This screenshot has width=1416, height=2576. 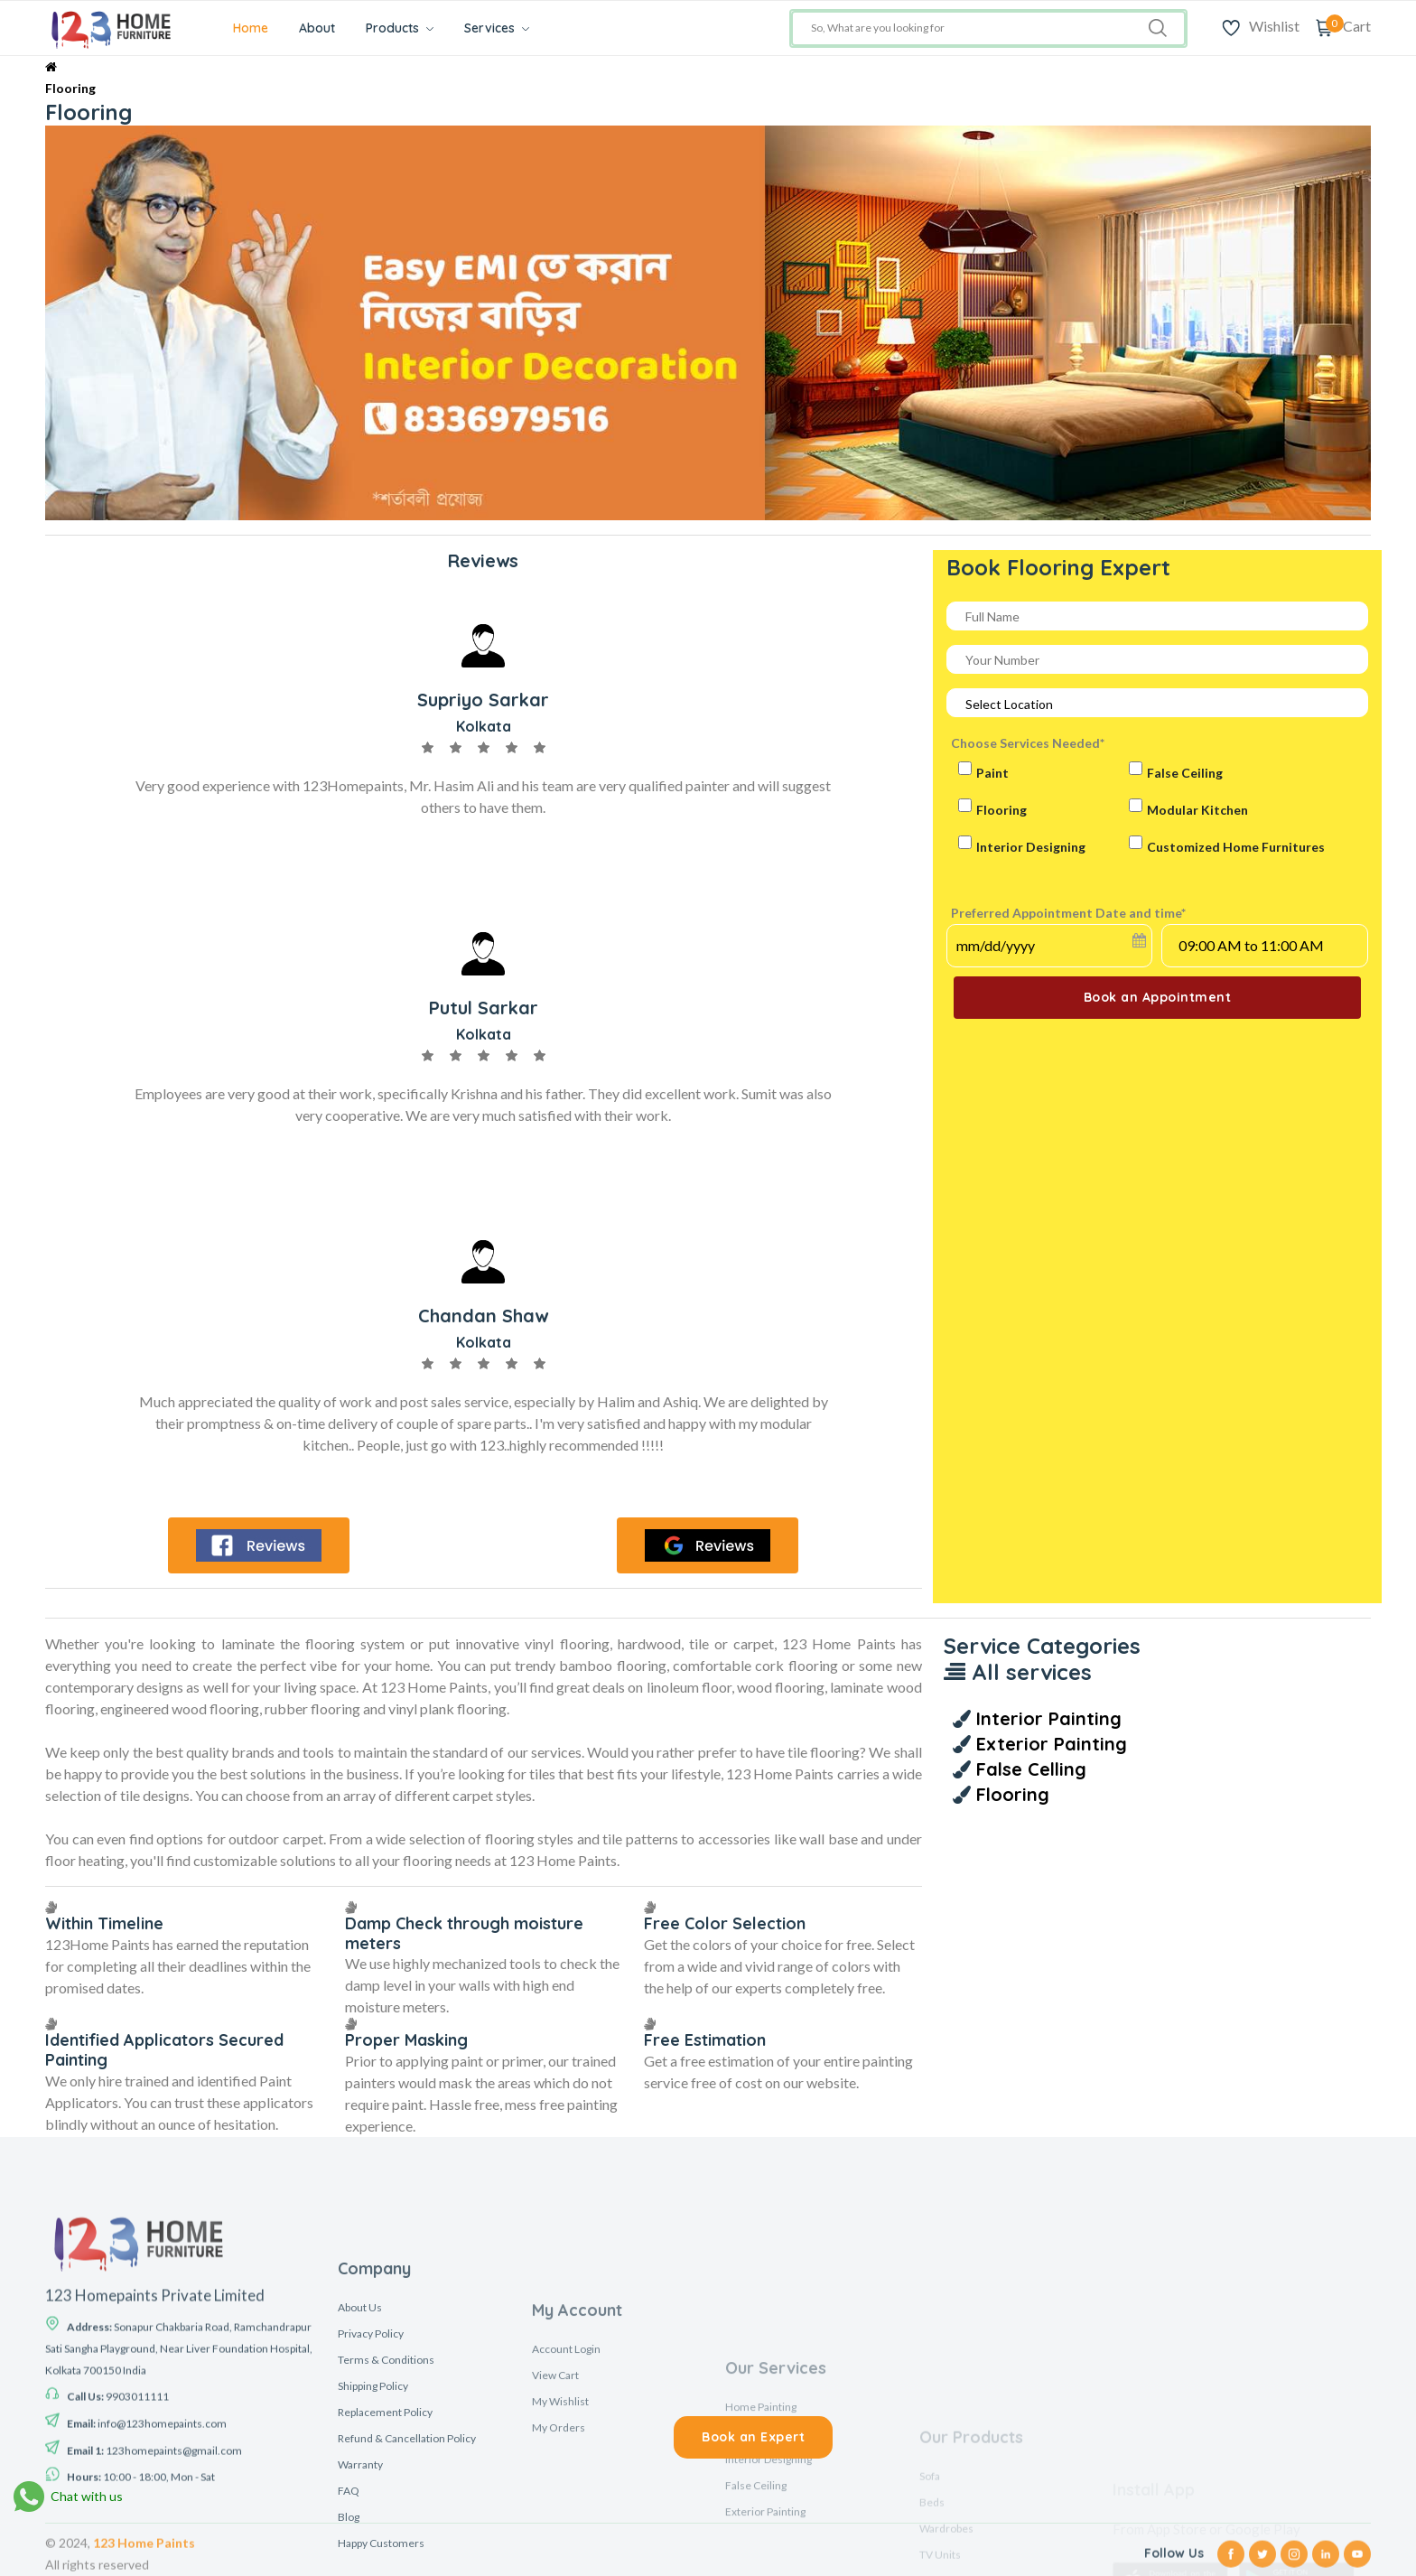 I want to click on Home, so click(x=250, y=28).